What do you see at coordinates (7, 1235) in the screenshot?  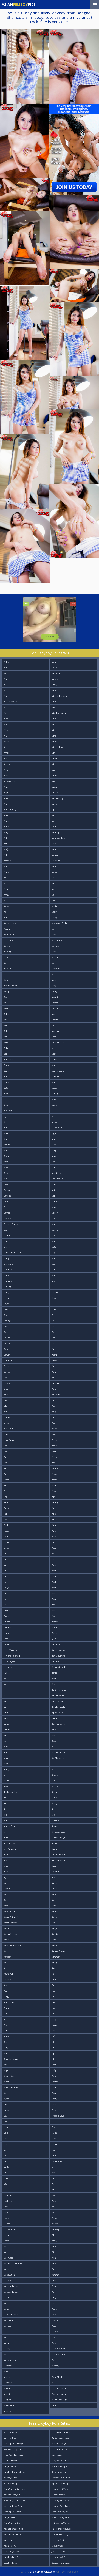 I see `Chanel` at bounding box center [7, 1235].